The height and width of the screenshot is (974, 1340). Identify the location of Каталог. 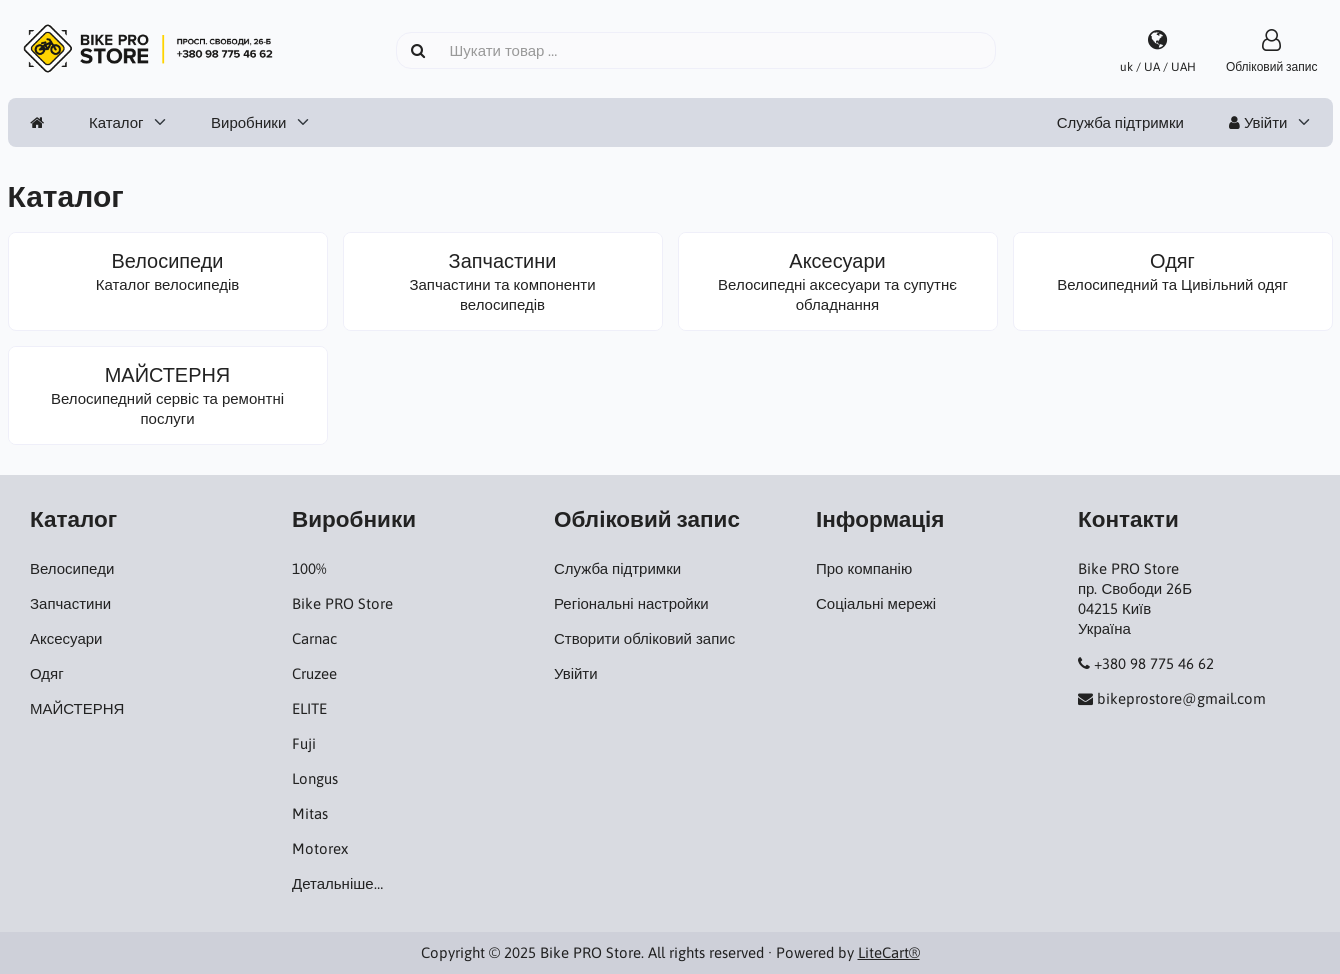
(116, 122).